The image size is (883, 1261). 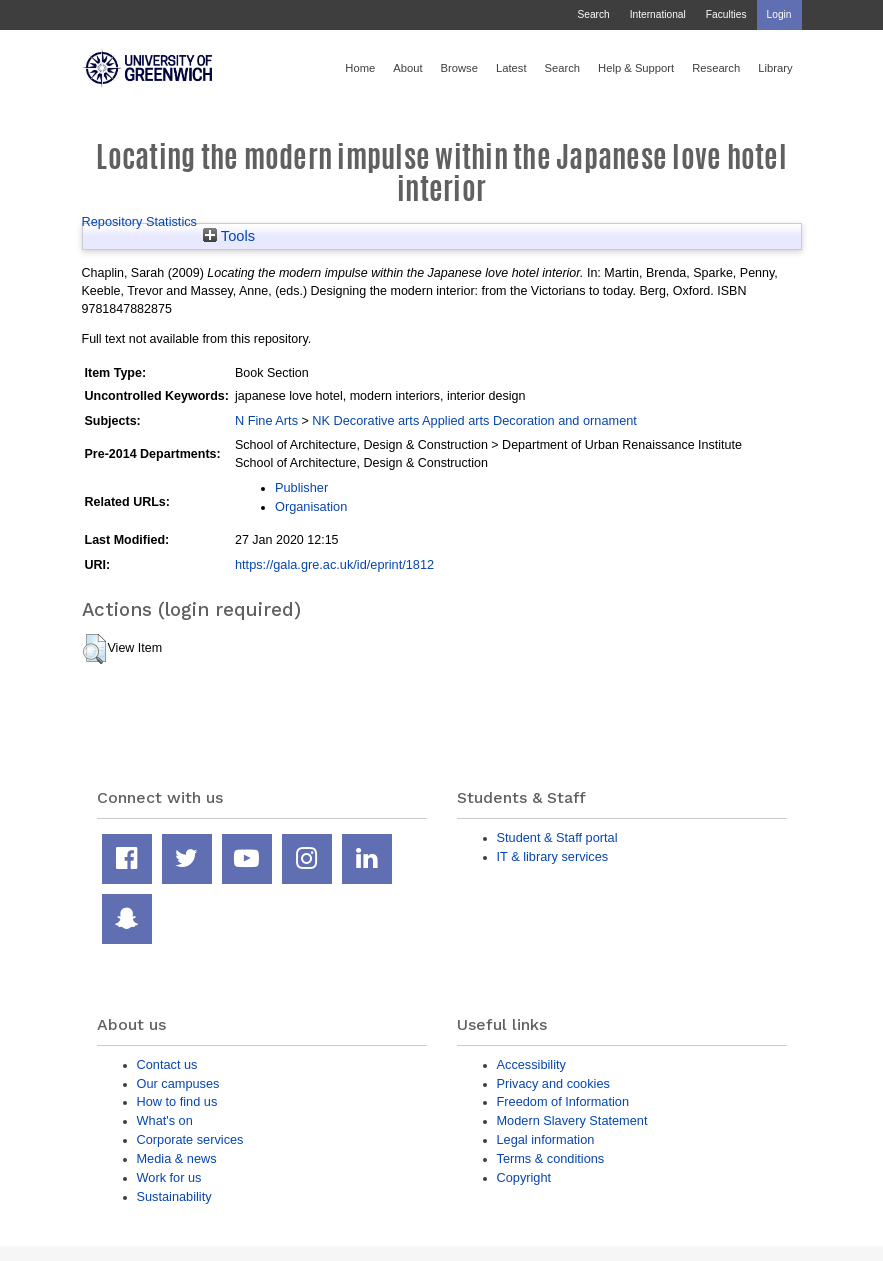 What do you see at coordinates (407, 68) in the screenshot?
I see `About` at bounding box center [407, 68].